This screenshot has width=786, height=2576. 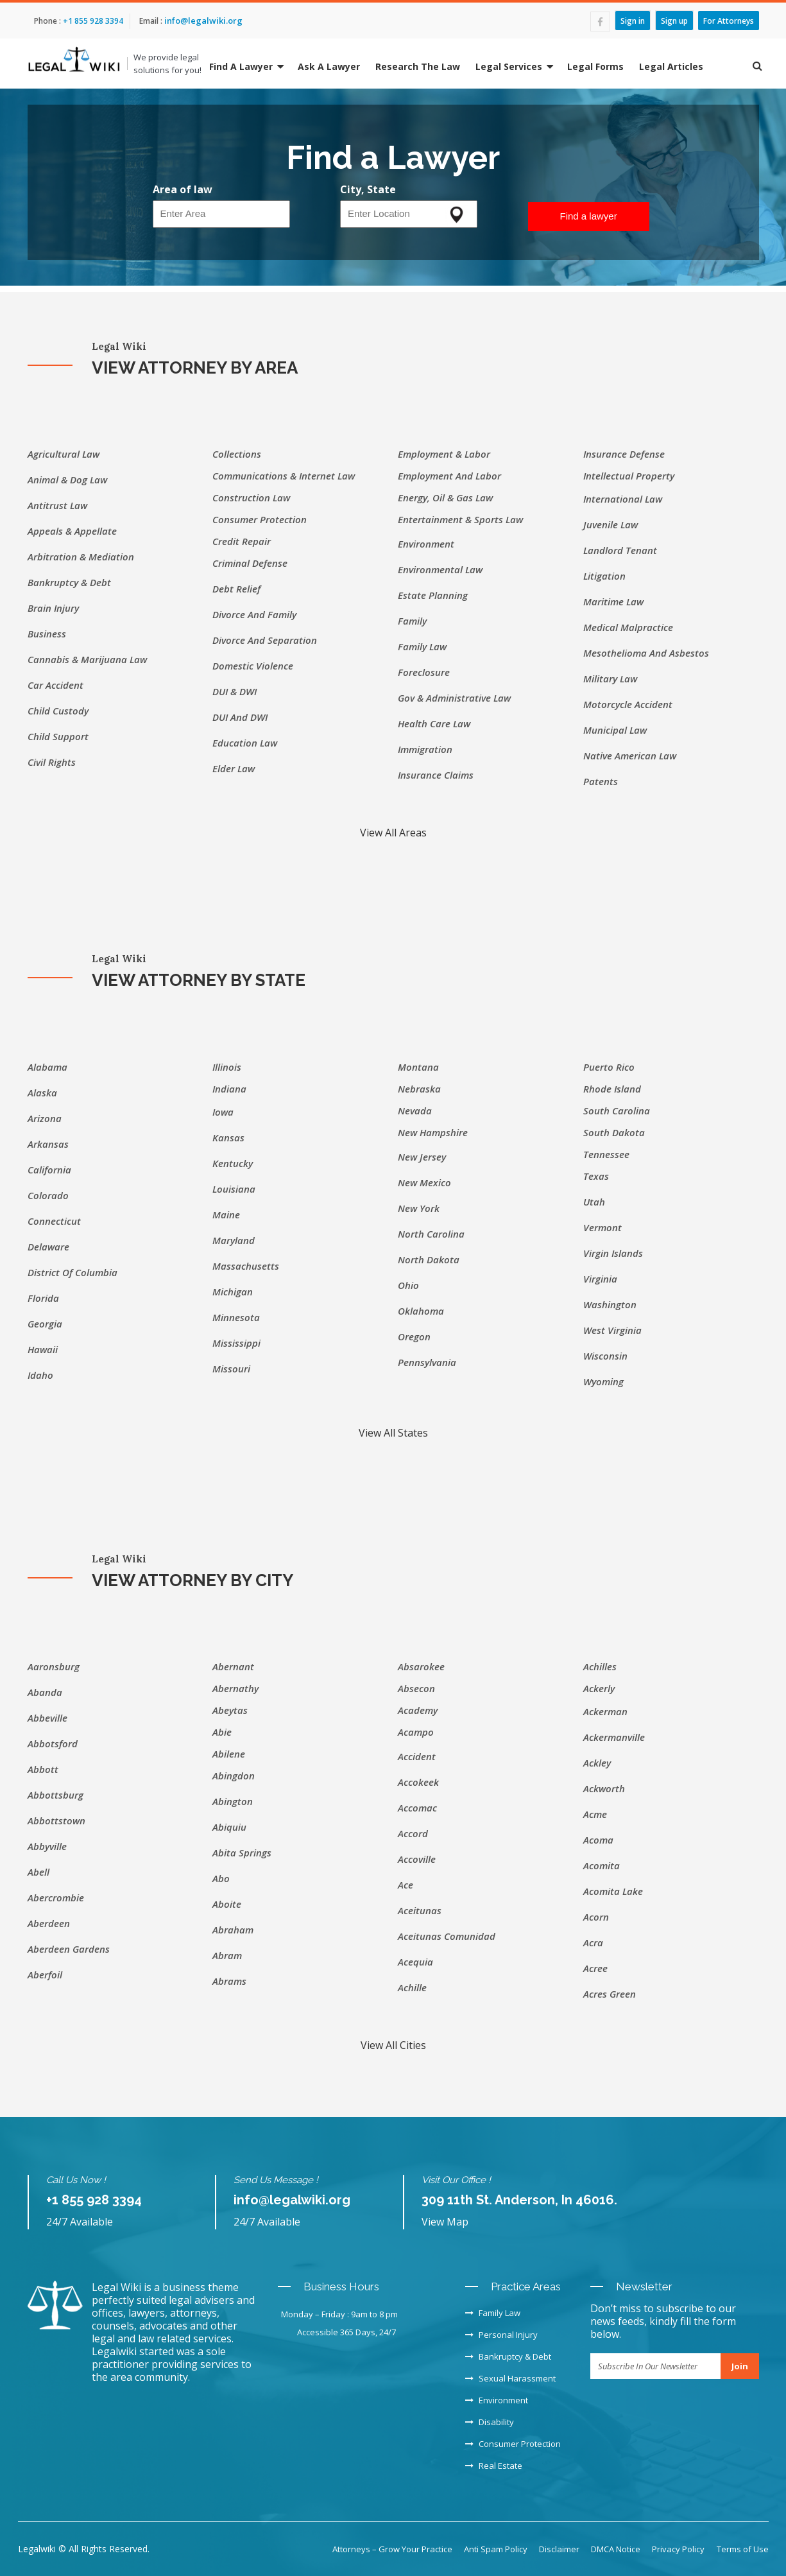 I want to click on Disability, so click(x=489, y=2422).